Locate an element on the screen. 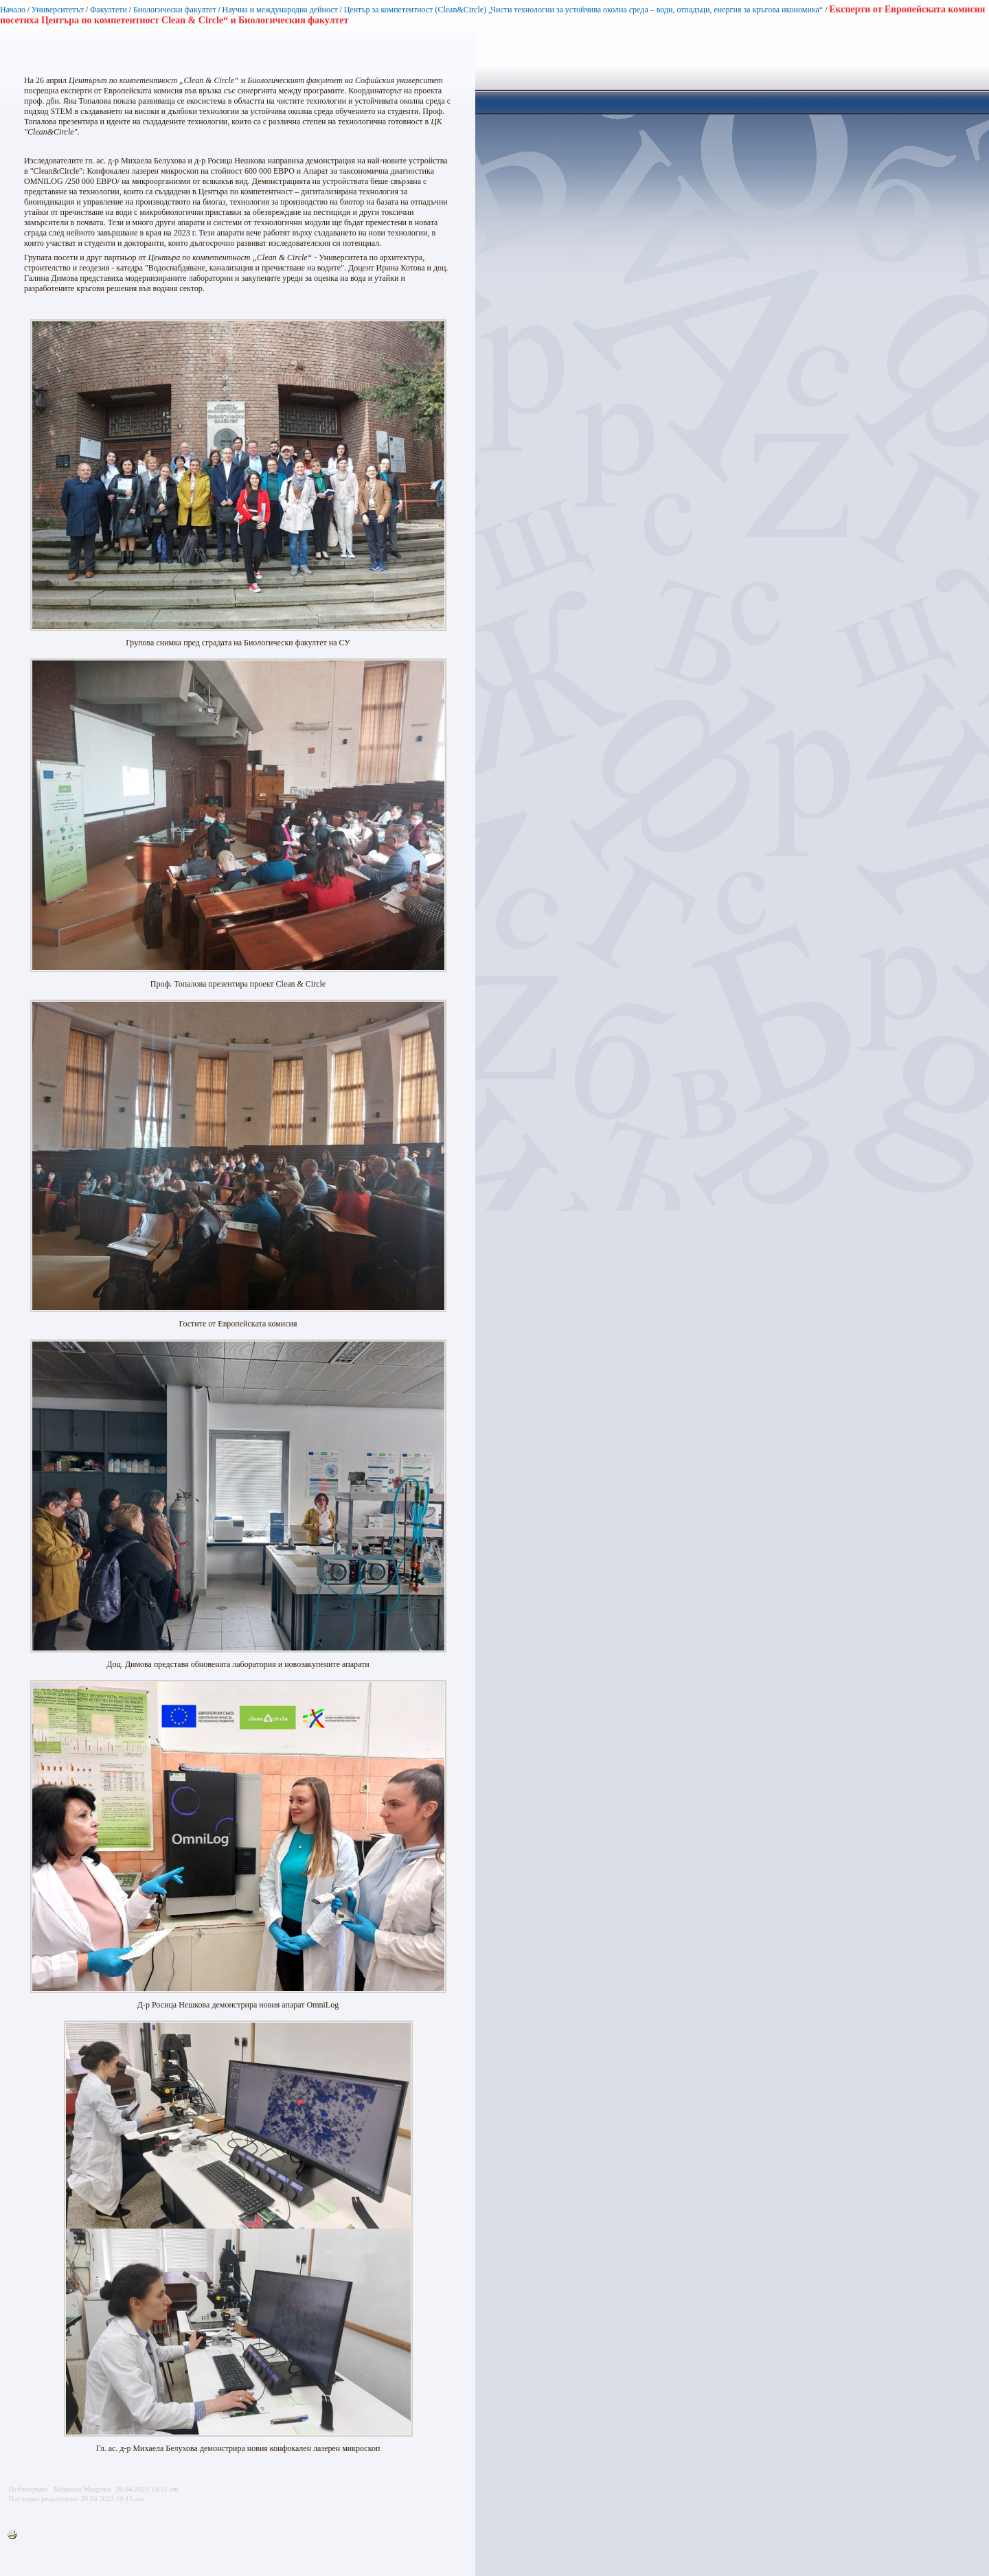  Научна и международна дейност is located at coordinates (280, 9).